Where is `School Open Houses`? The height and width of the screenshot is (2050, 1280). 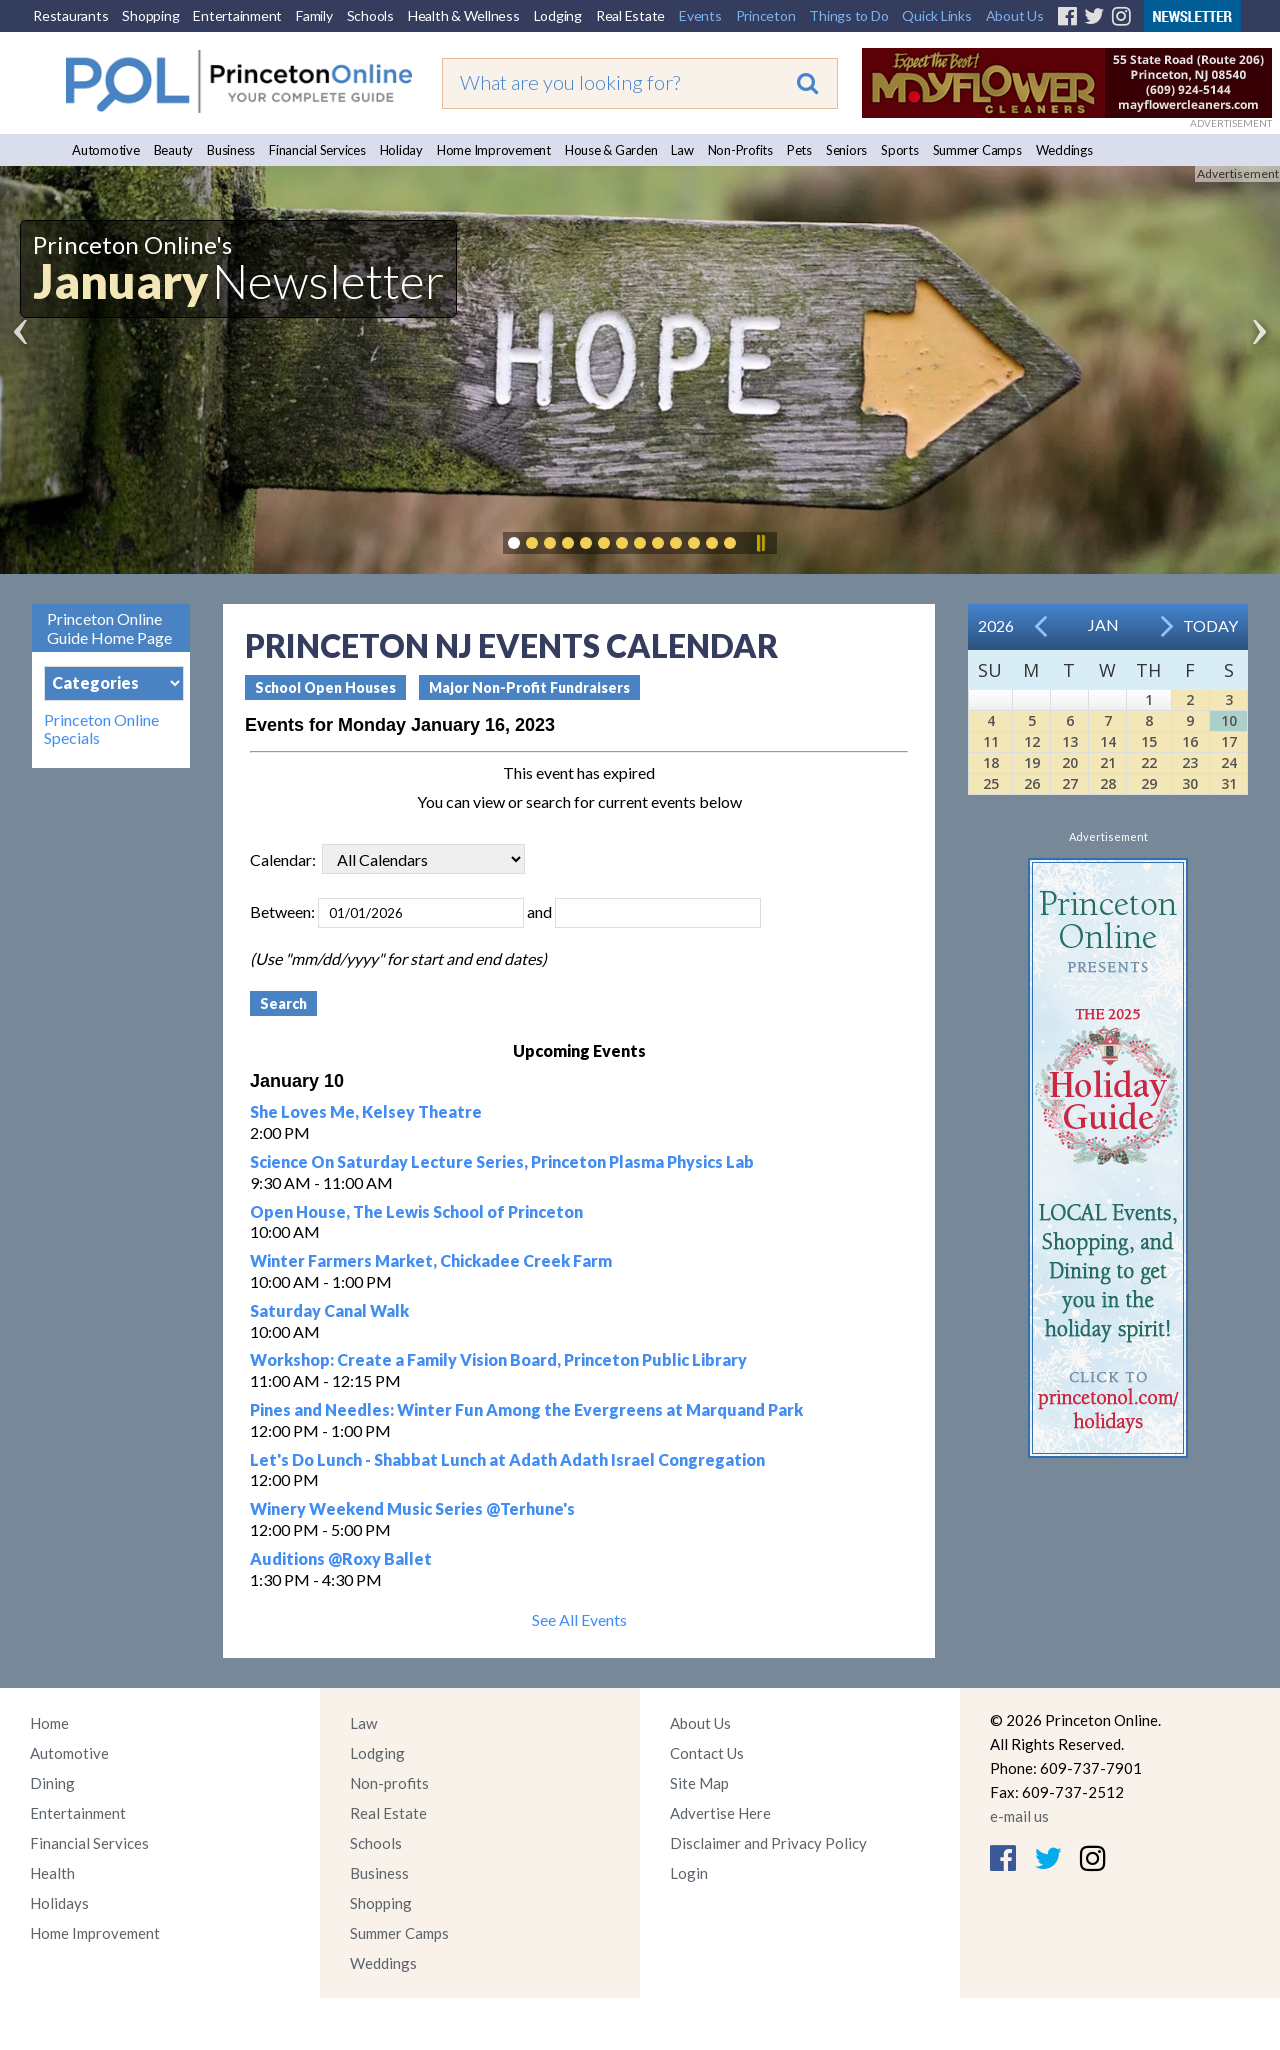
School Open Houses is located at coordinates (325, 687).